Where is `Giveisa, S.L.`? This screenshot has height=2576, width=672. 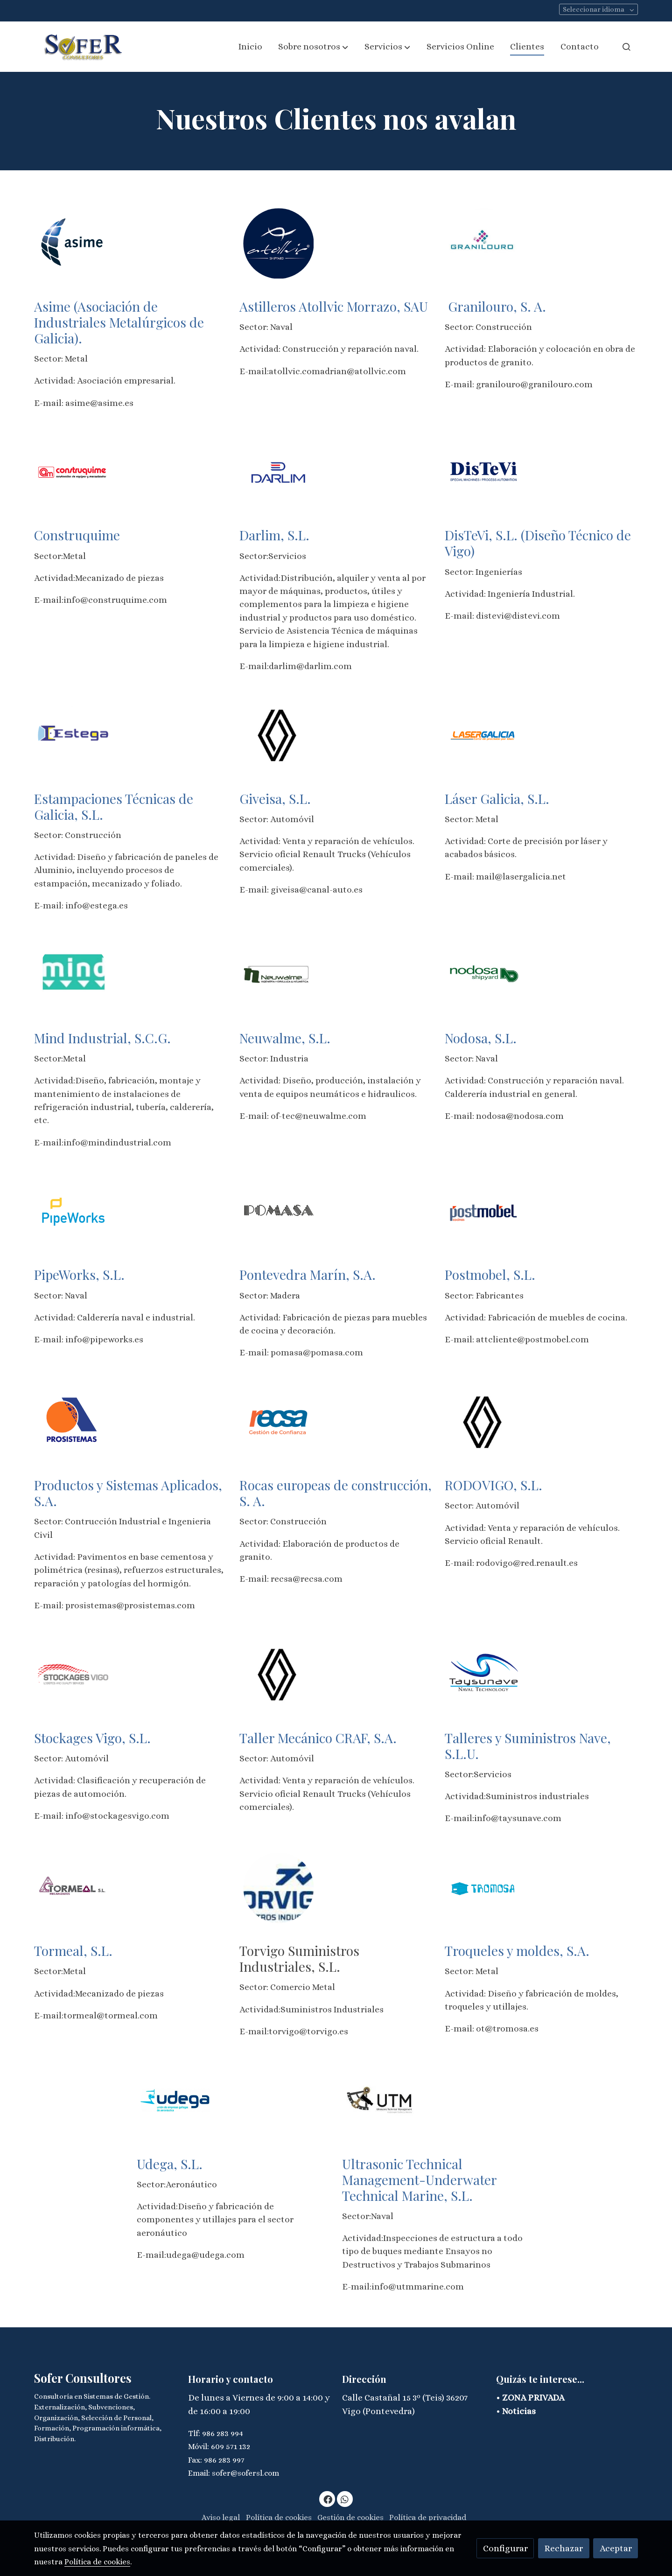 Giveisa, S.L. is located at coordinates (275, 798).